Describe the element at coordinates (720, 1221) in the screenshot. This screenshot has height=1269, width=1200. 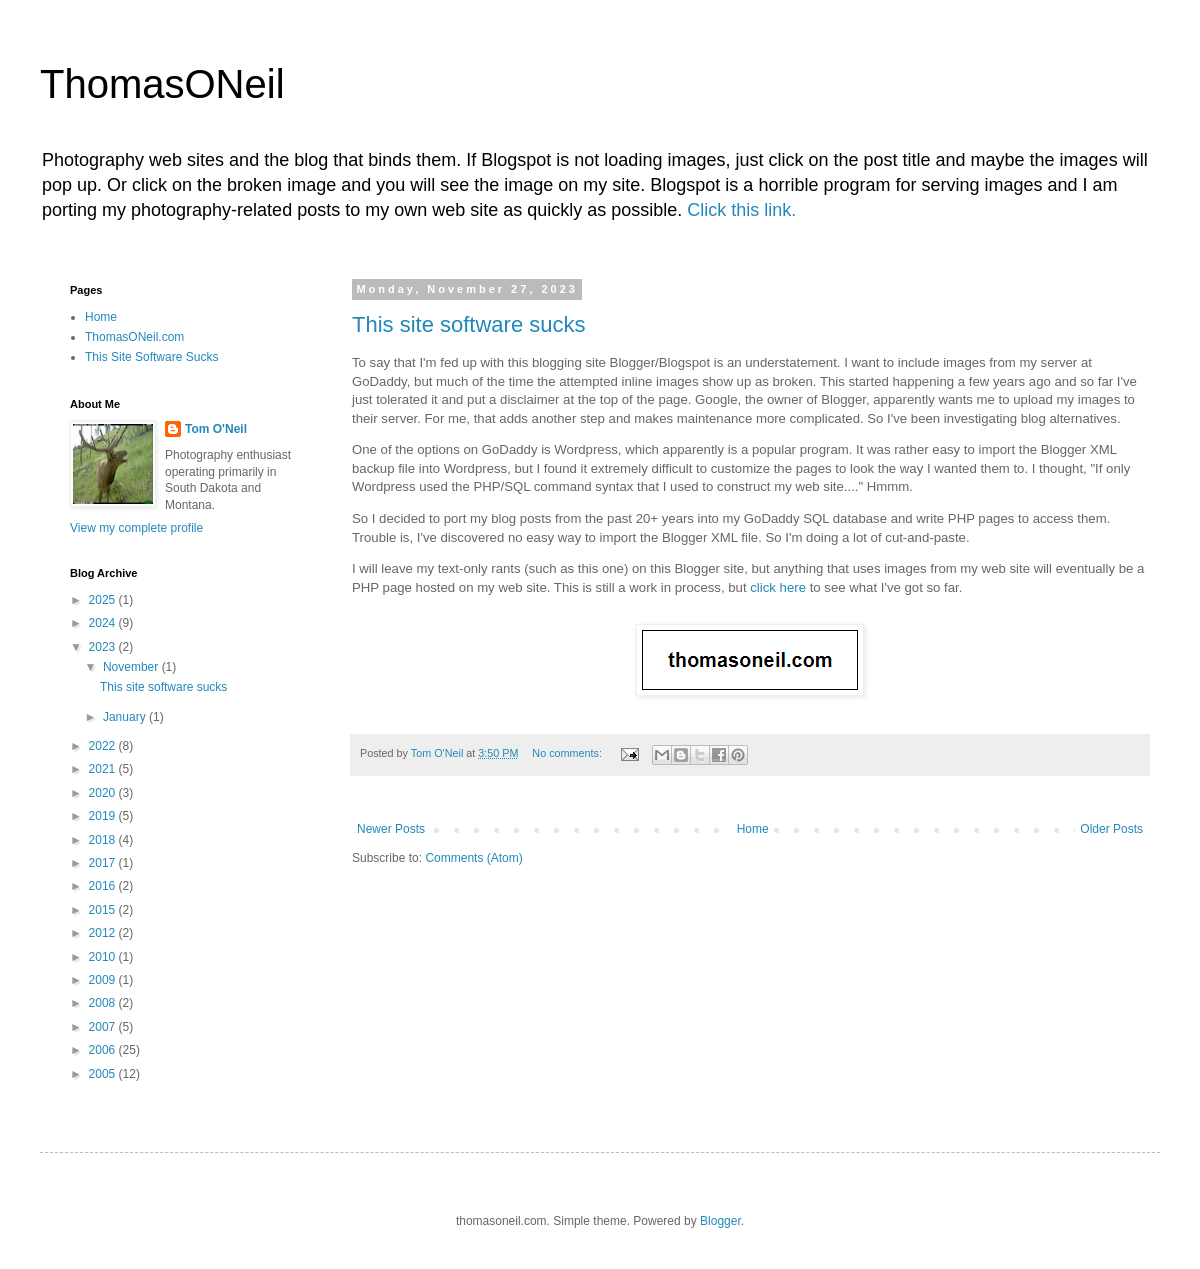
I see `Blogger` at that location.